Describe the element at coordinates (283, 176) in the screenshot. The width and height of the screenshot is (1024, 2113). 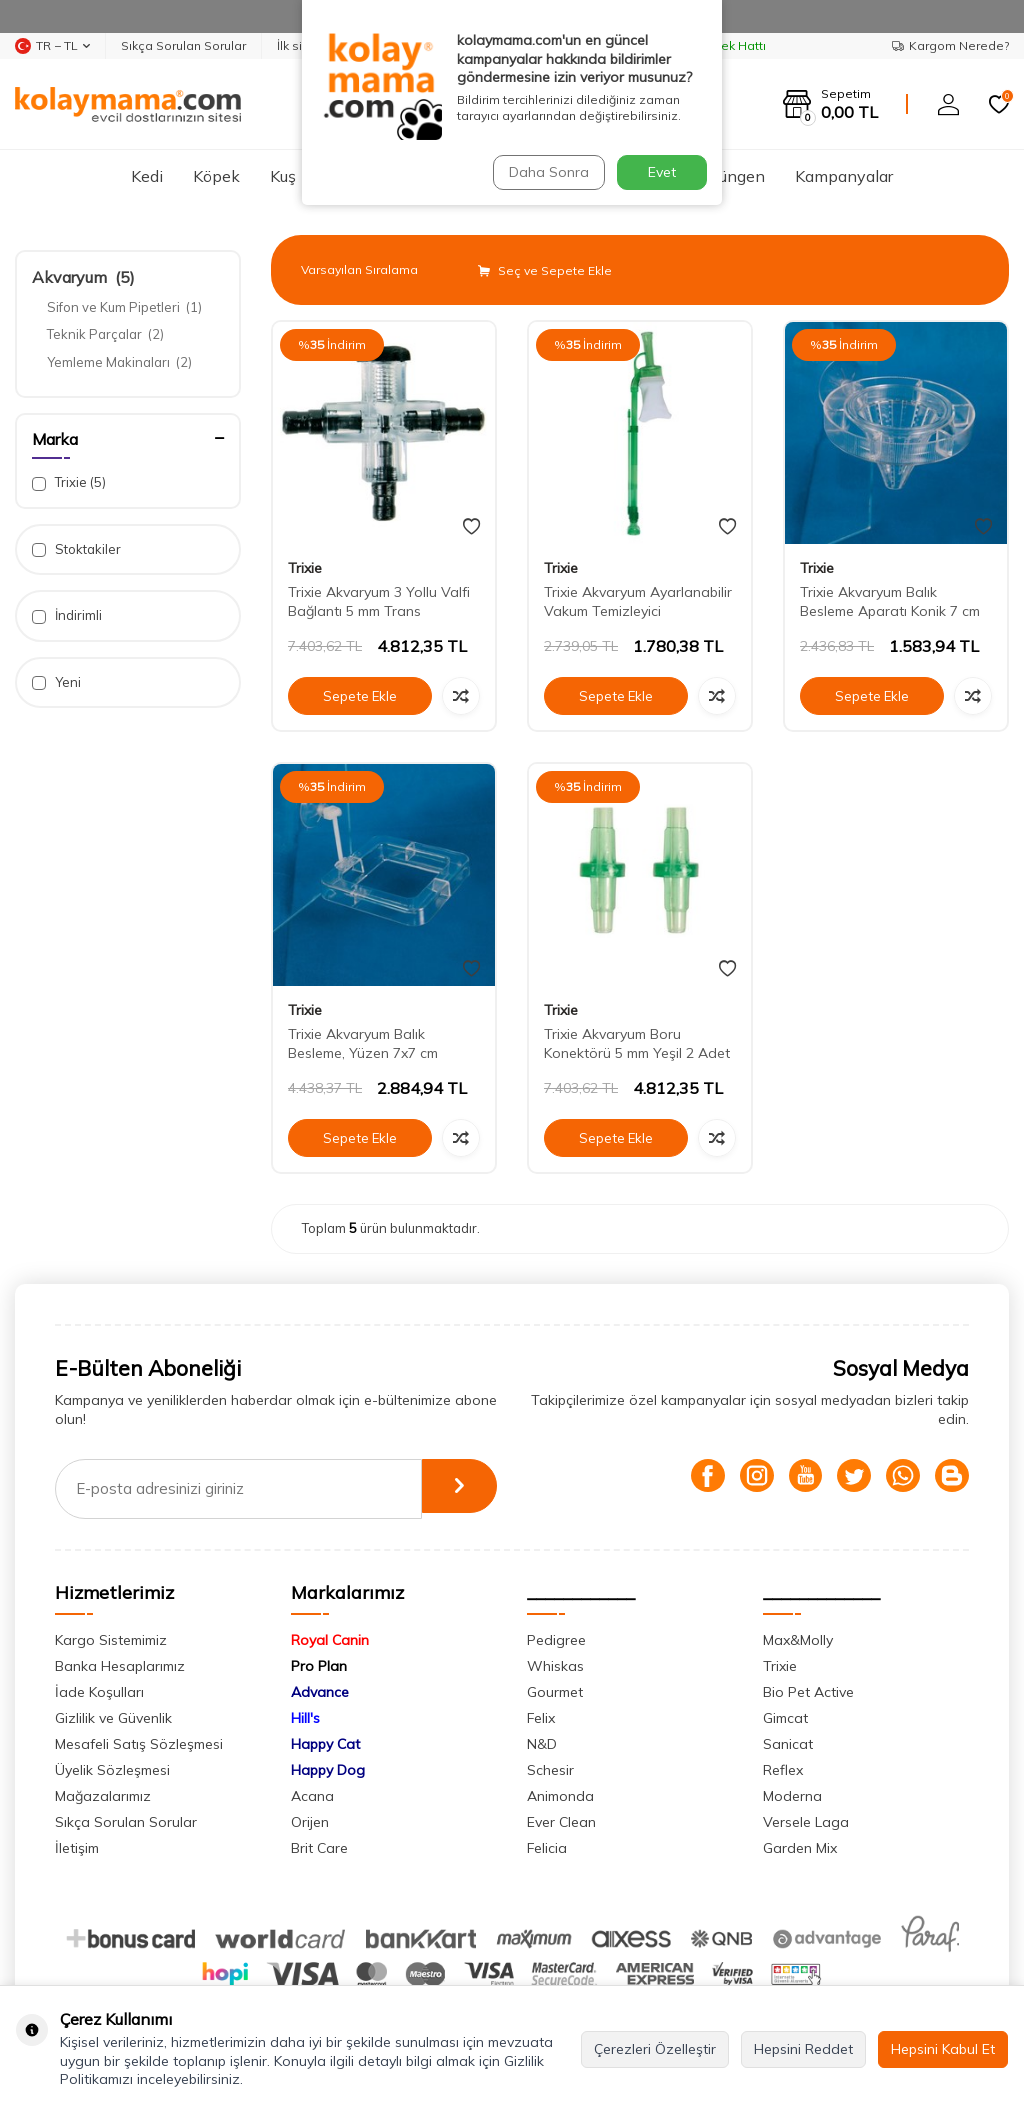
I see `Kuş` at that location.